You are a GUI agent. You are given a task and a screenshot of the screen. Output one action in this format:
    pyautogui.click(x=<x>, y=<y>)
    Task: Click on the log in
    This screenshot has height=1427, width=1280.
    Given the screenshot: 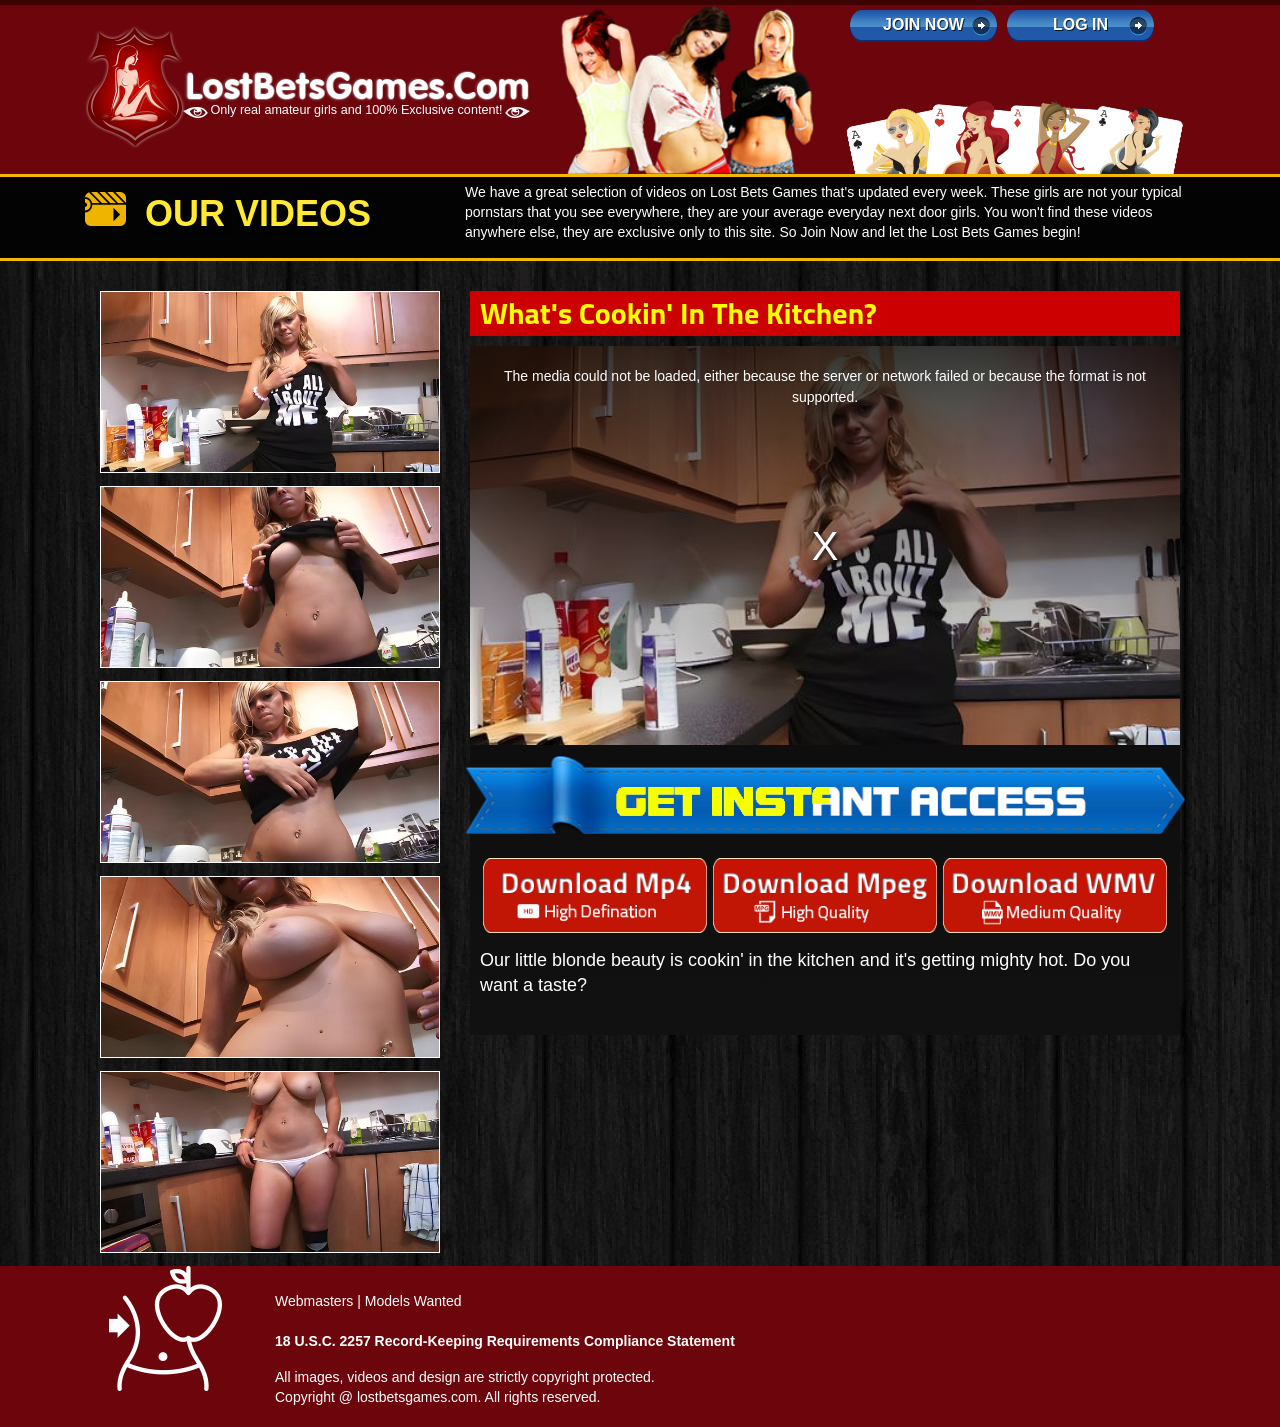 What is the action you would take?
    pyautogui.click(x=1080, y=24)
    